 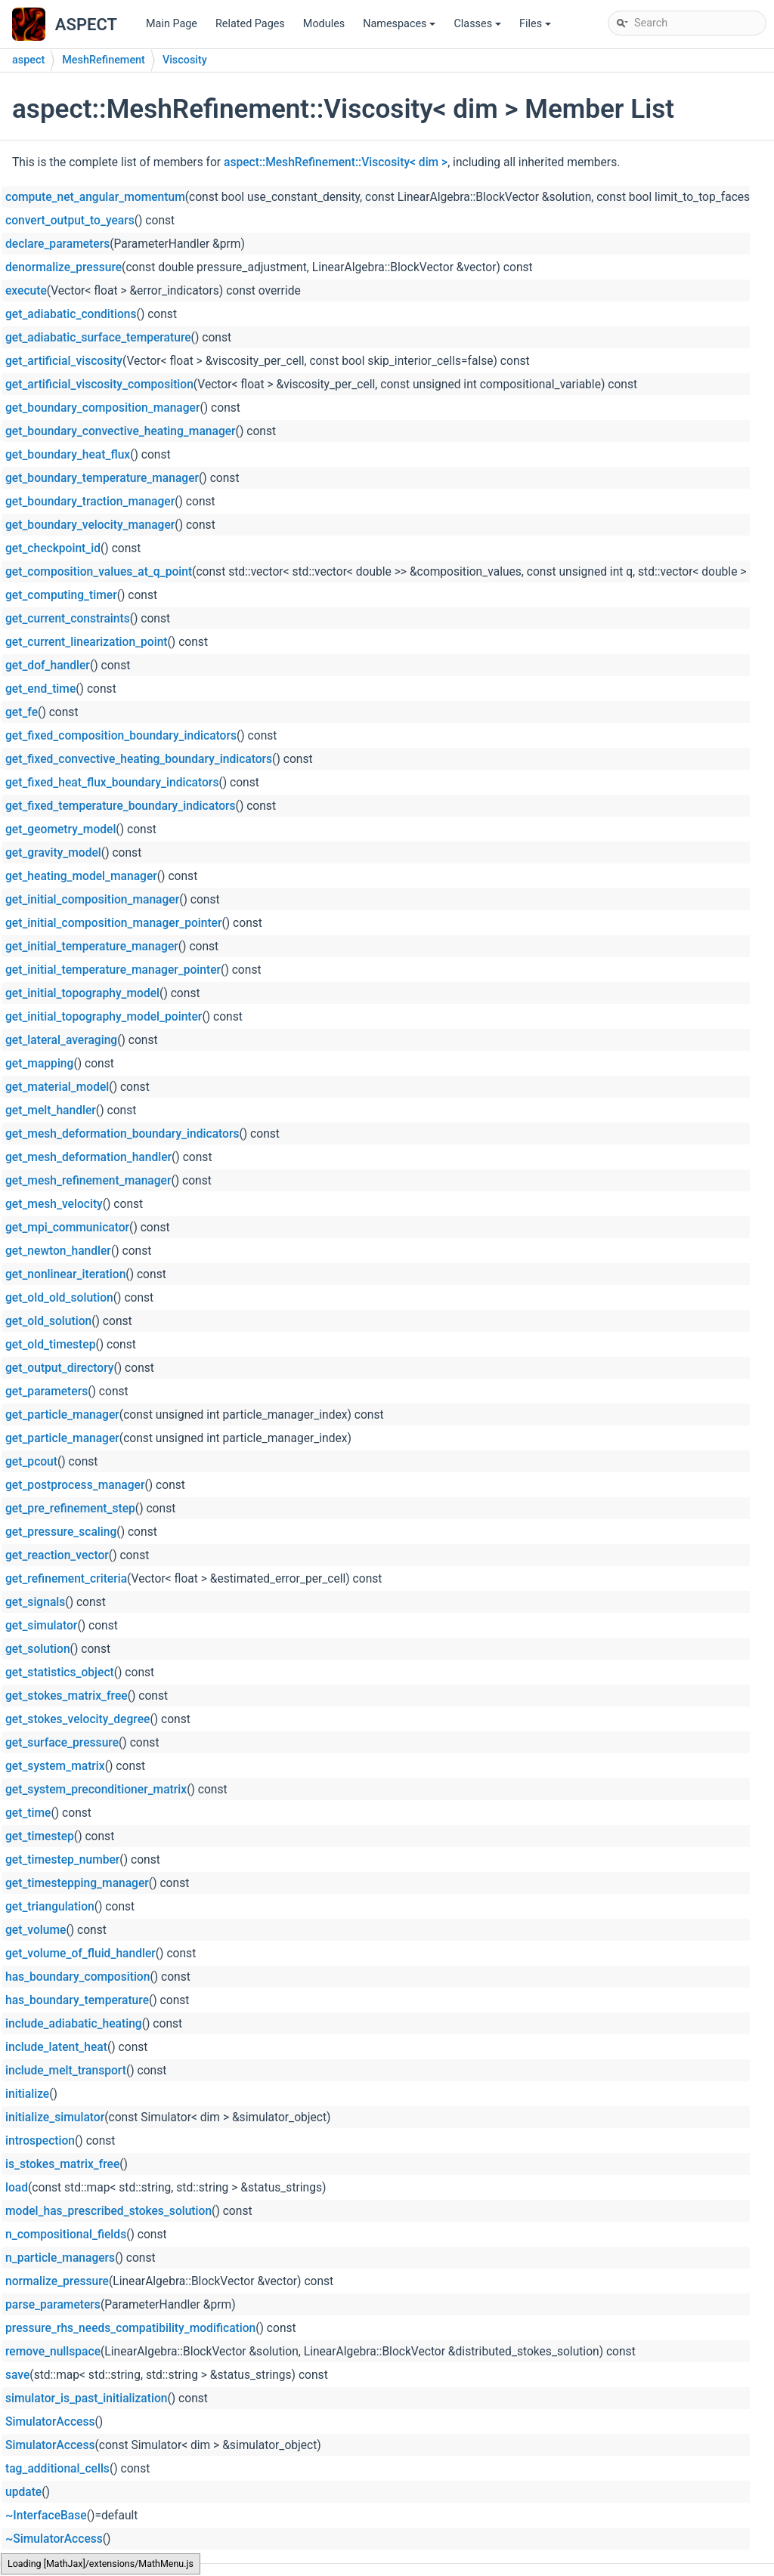 What do you see at coordinates (103, 1017) in the screenshot?
I see `get_initial_topography_model_pointer` at bounding box center [103, 1017].